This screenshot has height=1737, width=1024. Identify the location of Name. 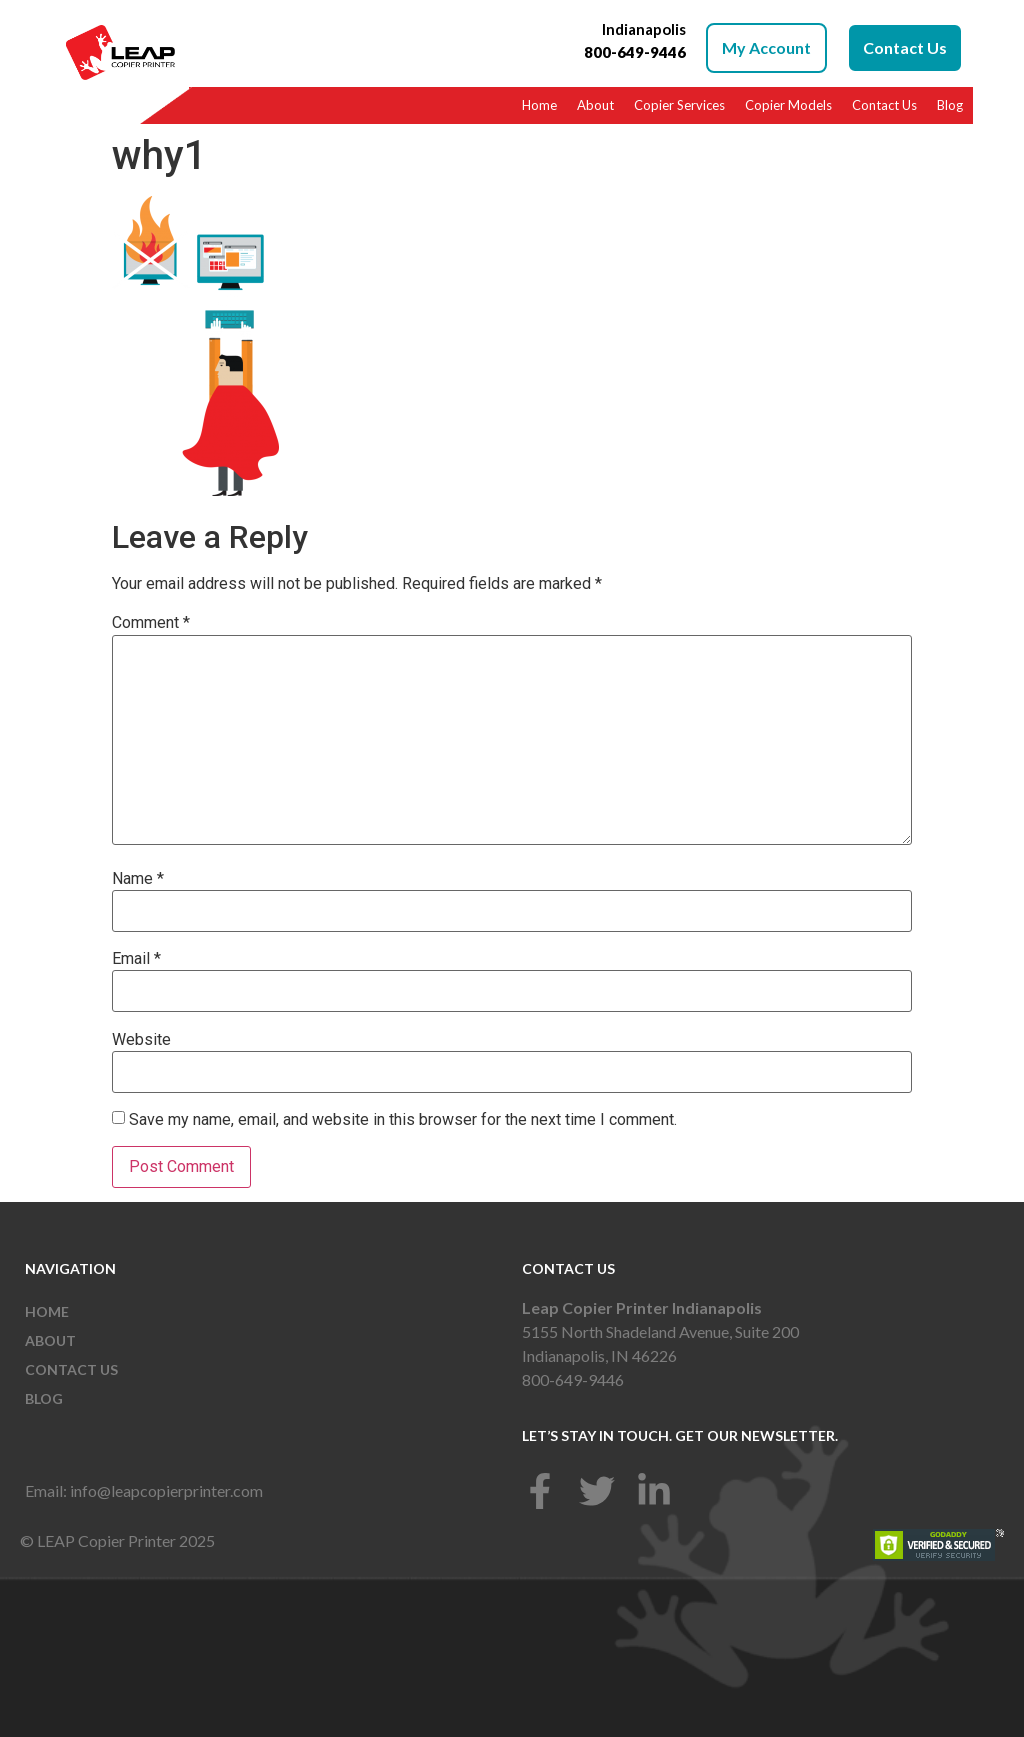
(138, 879).